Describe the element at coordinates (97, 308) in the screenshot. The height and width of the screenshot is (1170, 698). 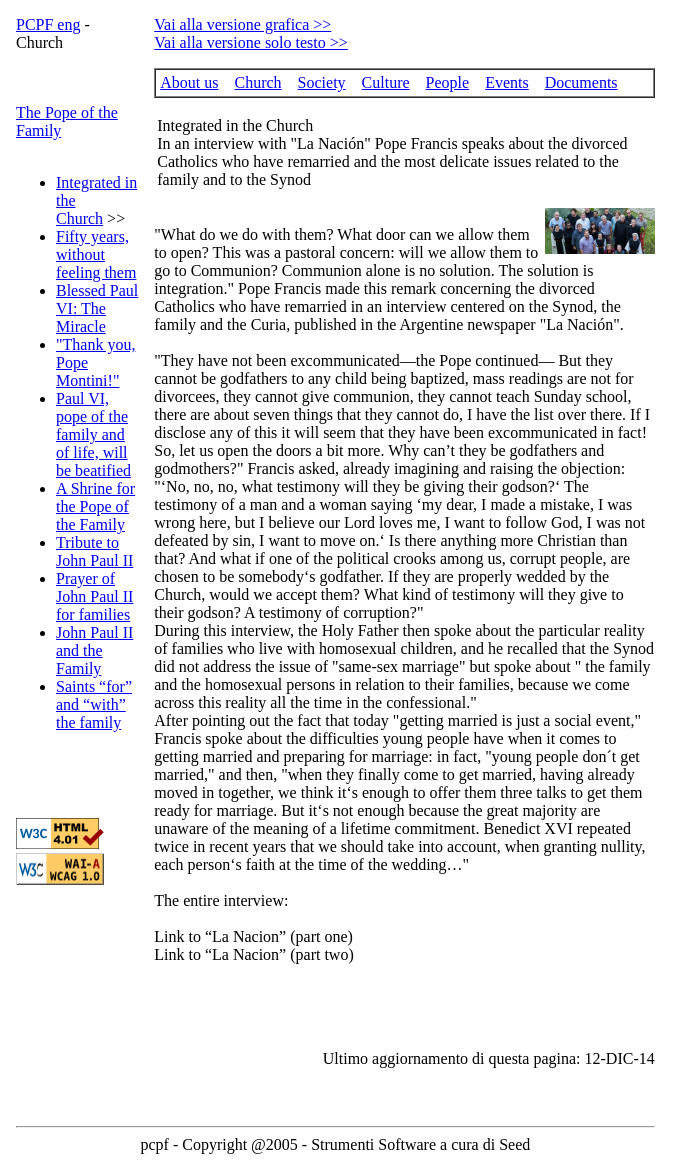
I see `Blessed Paul VI: The Miracle` at that location.